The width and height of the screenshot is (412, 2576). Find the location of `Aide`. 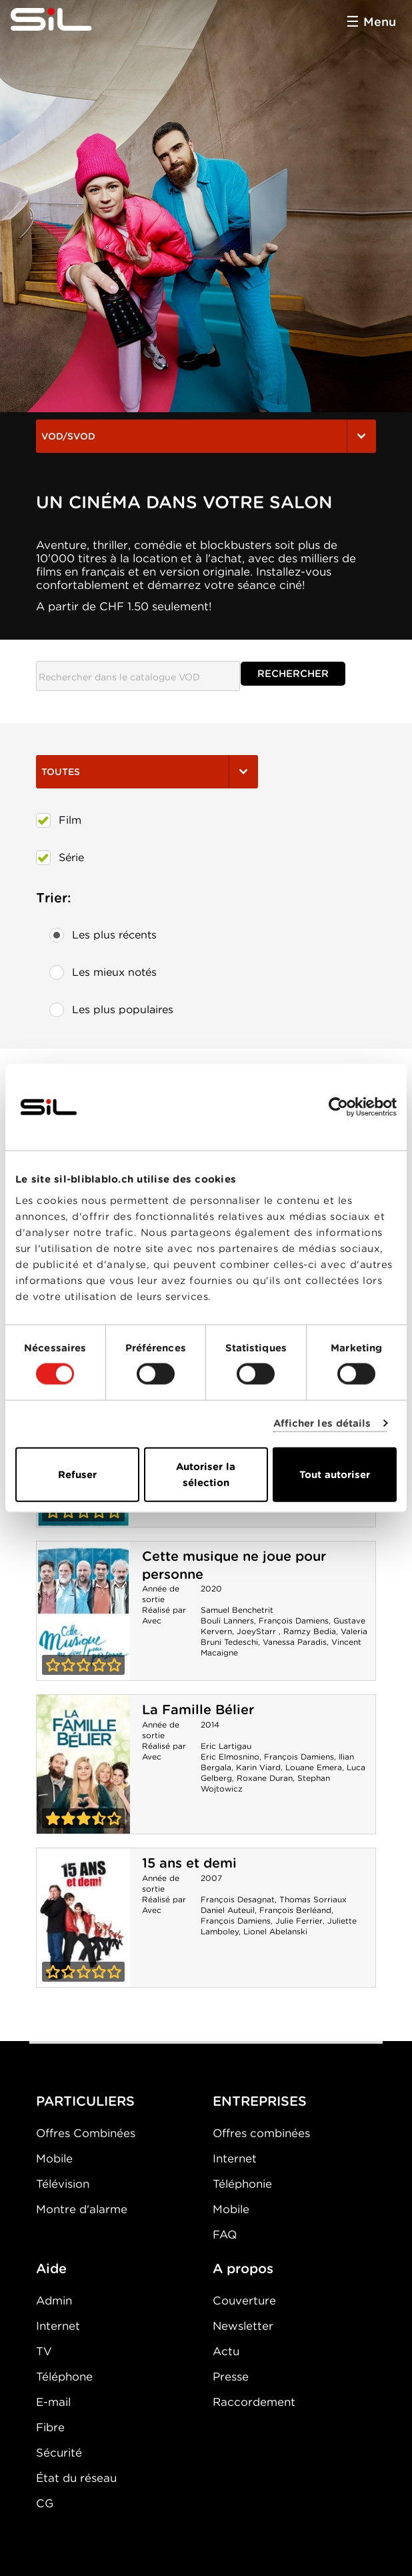

Aide is located at coordinates (51, 2269).